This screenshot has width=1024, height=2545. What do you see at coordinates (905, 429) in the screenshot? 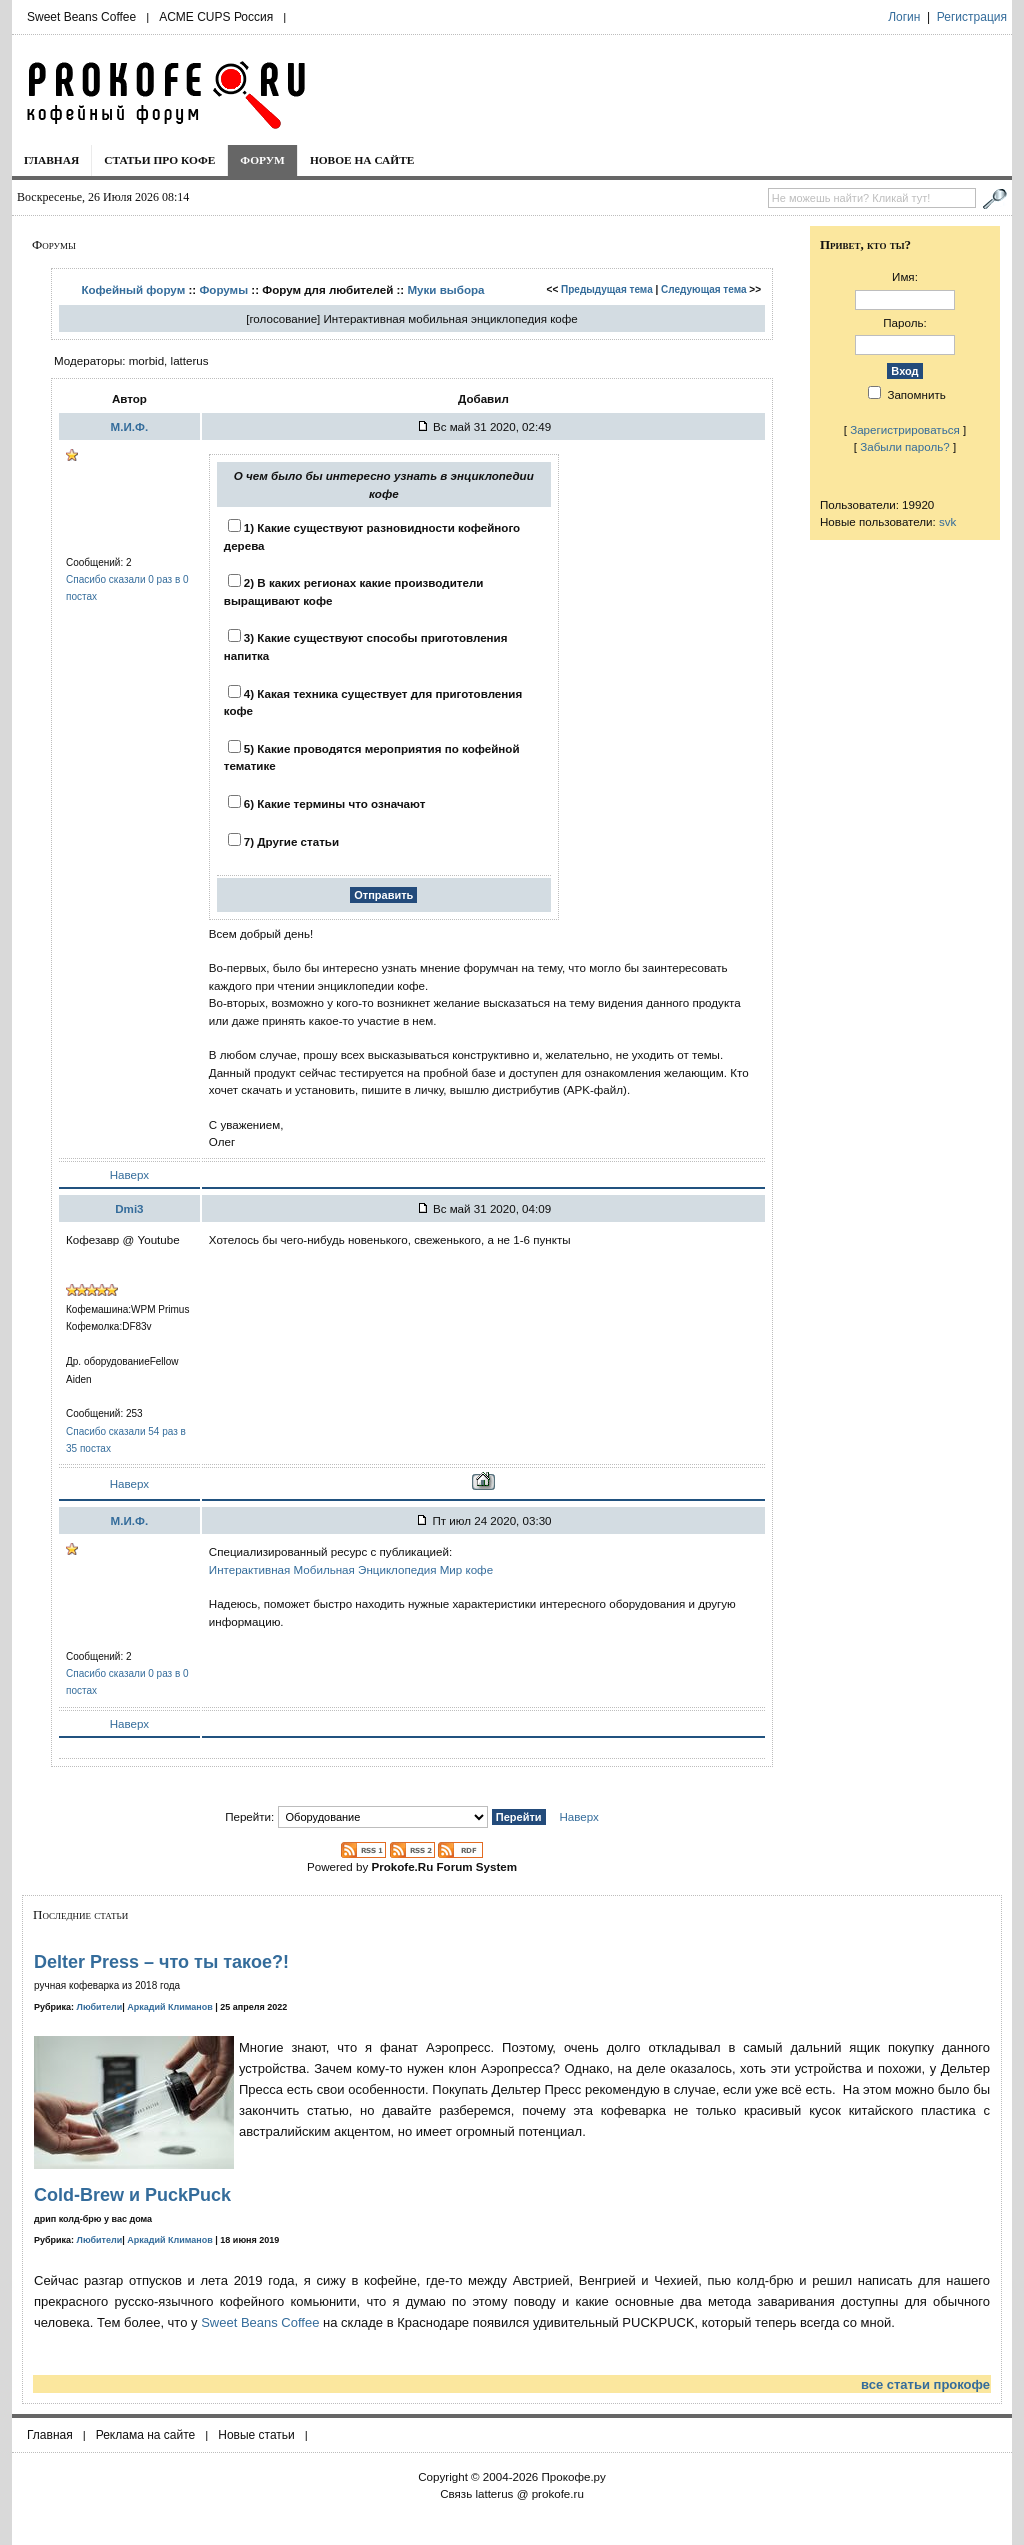
I see `Зарегистрироваться` at bounding box center [905, 429].